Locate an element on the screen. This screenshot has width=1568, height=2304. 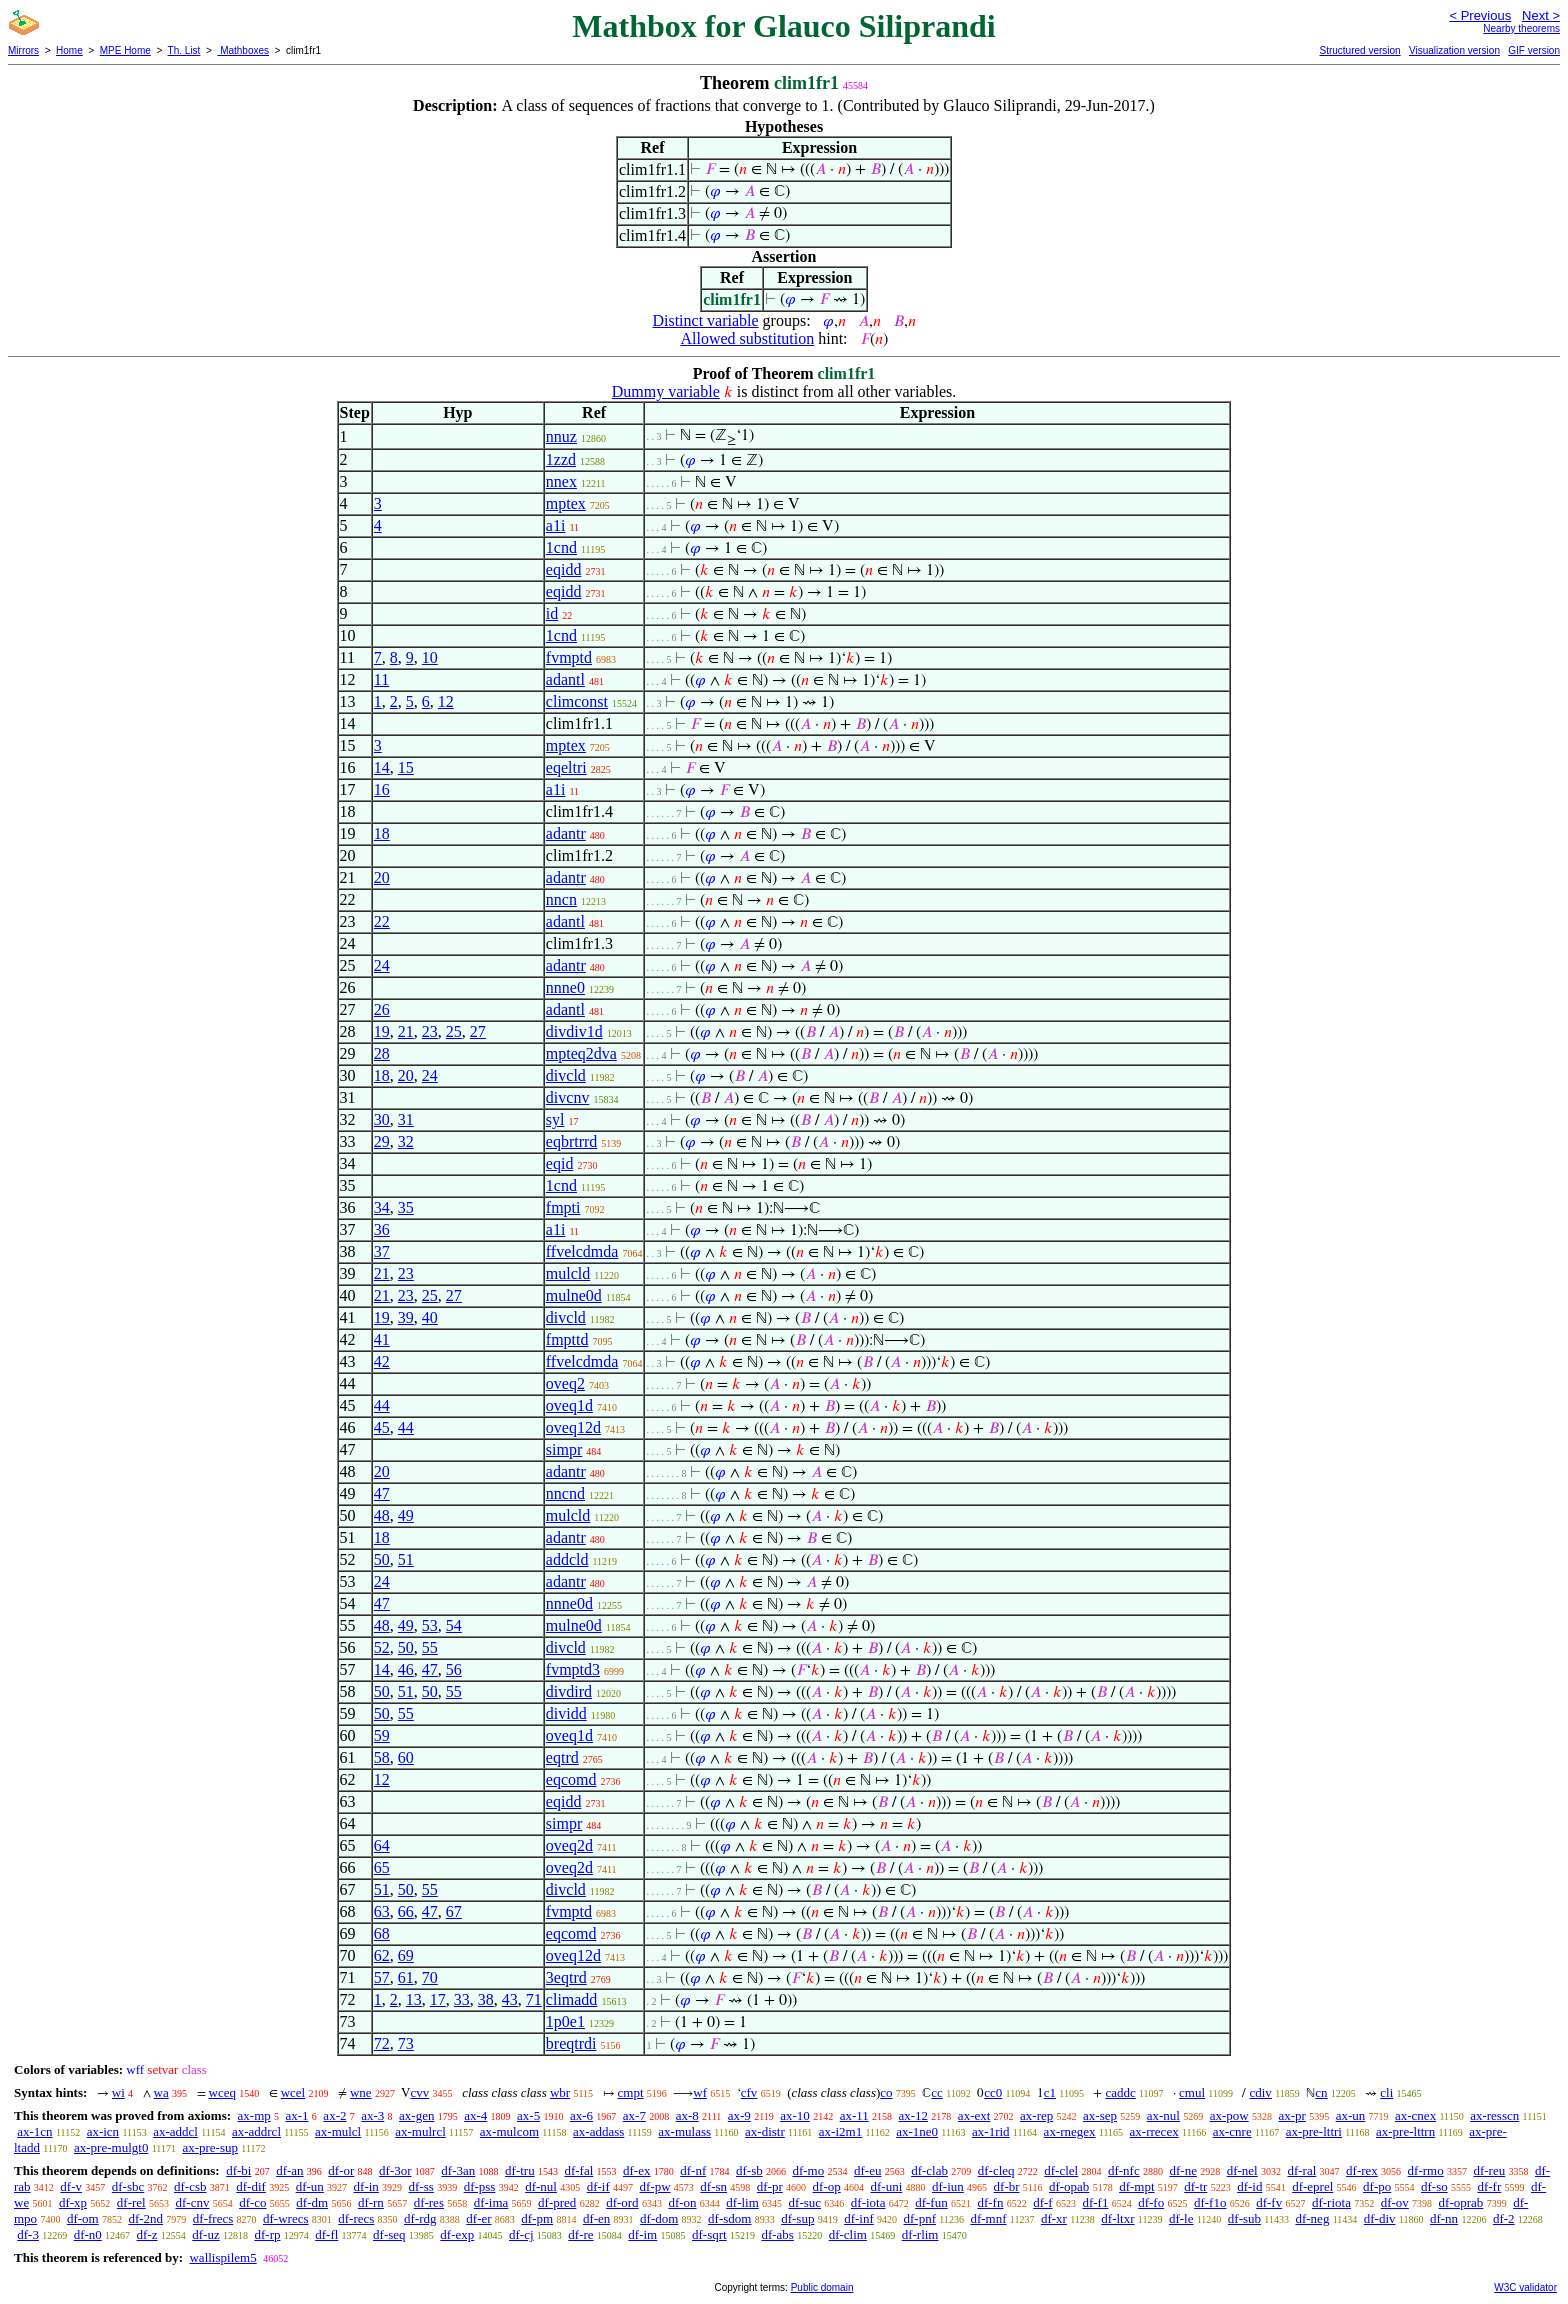
df-ne is located at coordinates (1182, 2170).